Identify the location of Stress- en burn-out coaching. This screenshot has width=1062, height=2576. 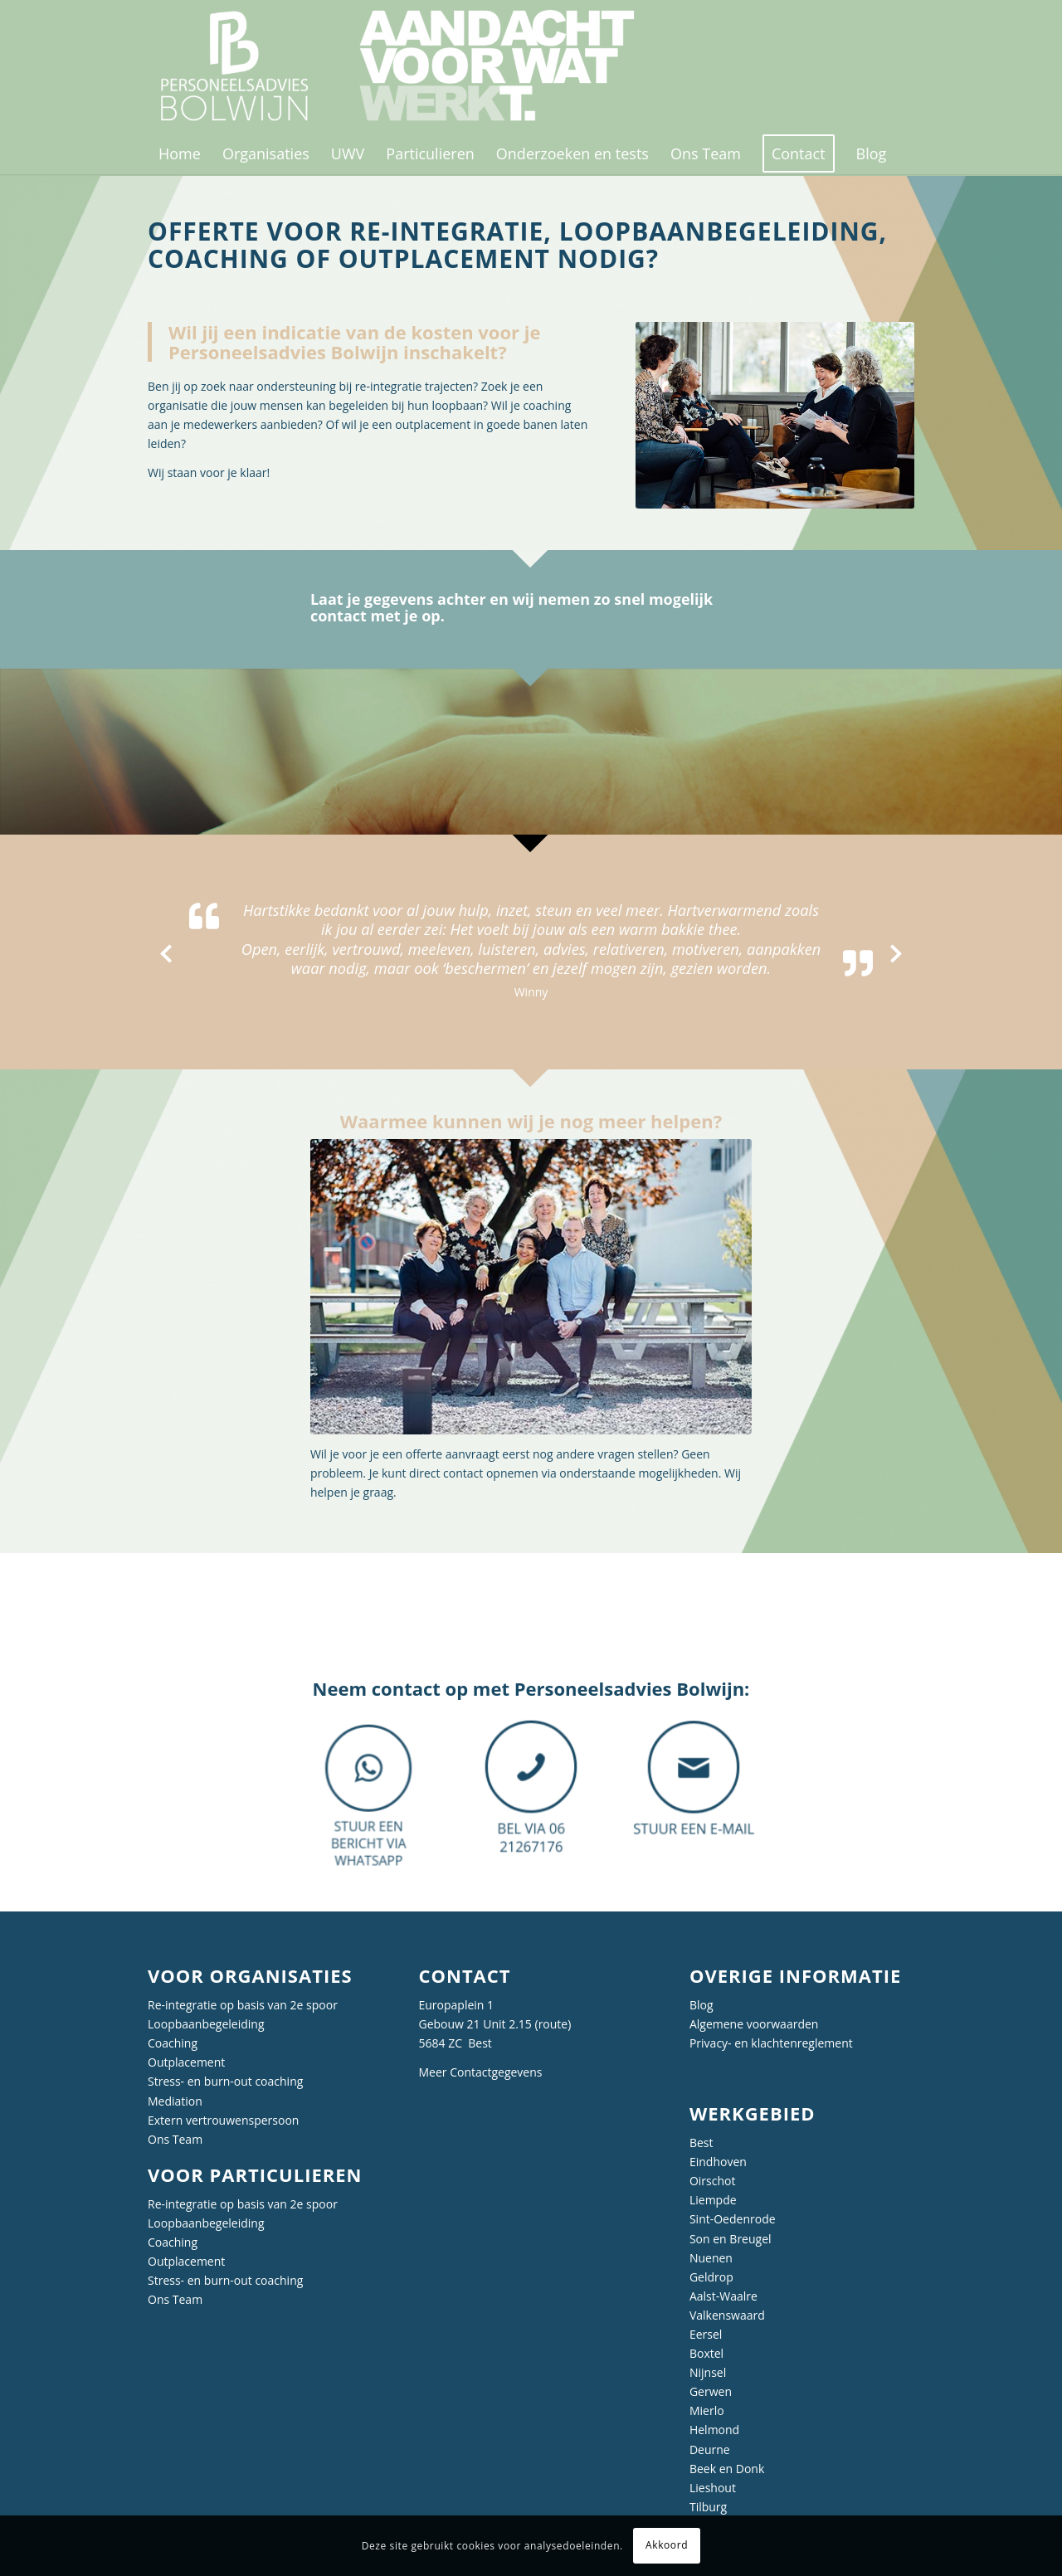
(225, 2081).